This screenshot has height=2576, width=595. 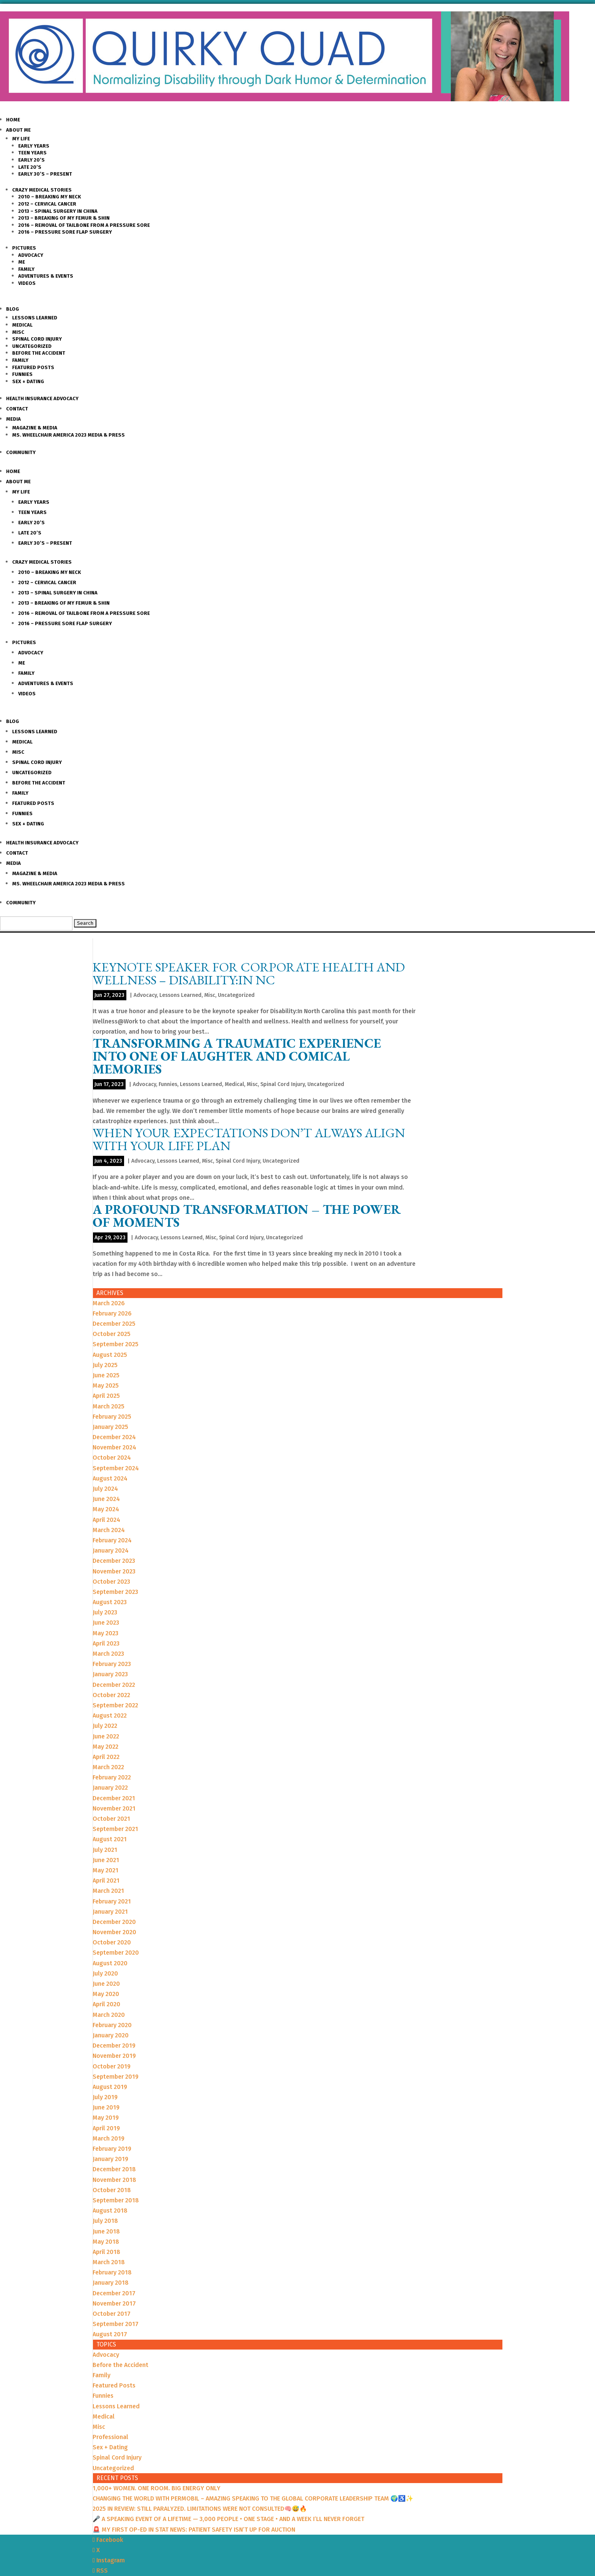 What do you see at coordinates (13, 419) in the screenshot?
I see `Media` at bounding box center [13, 419].